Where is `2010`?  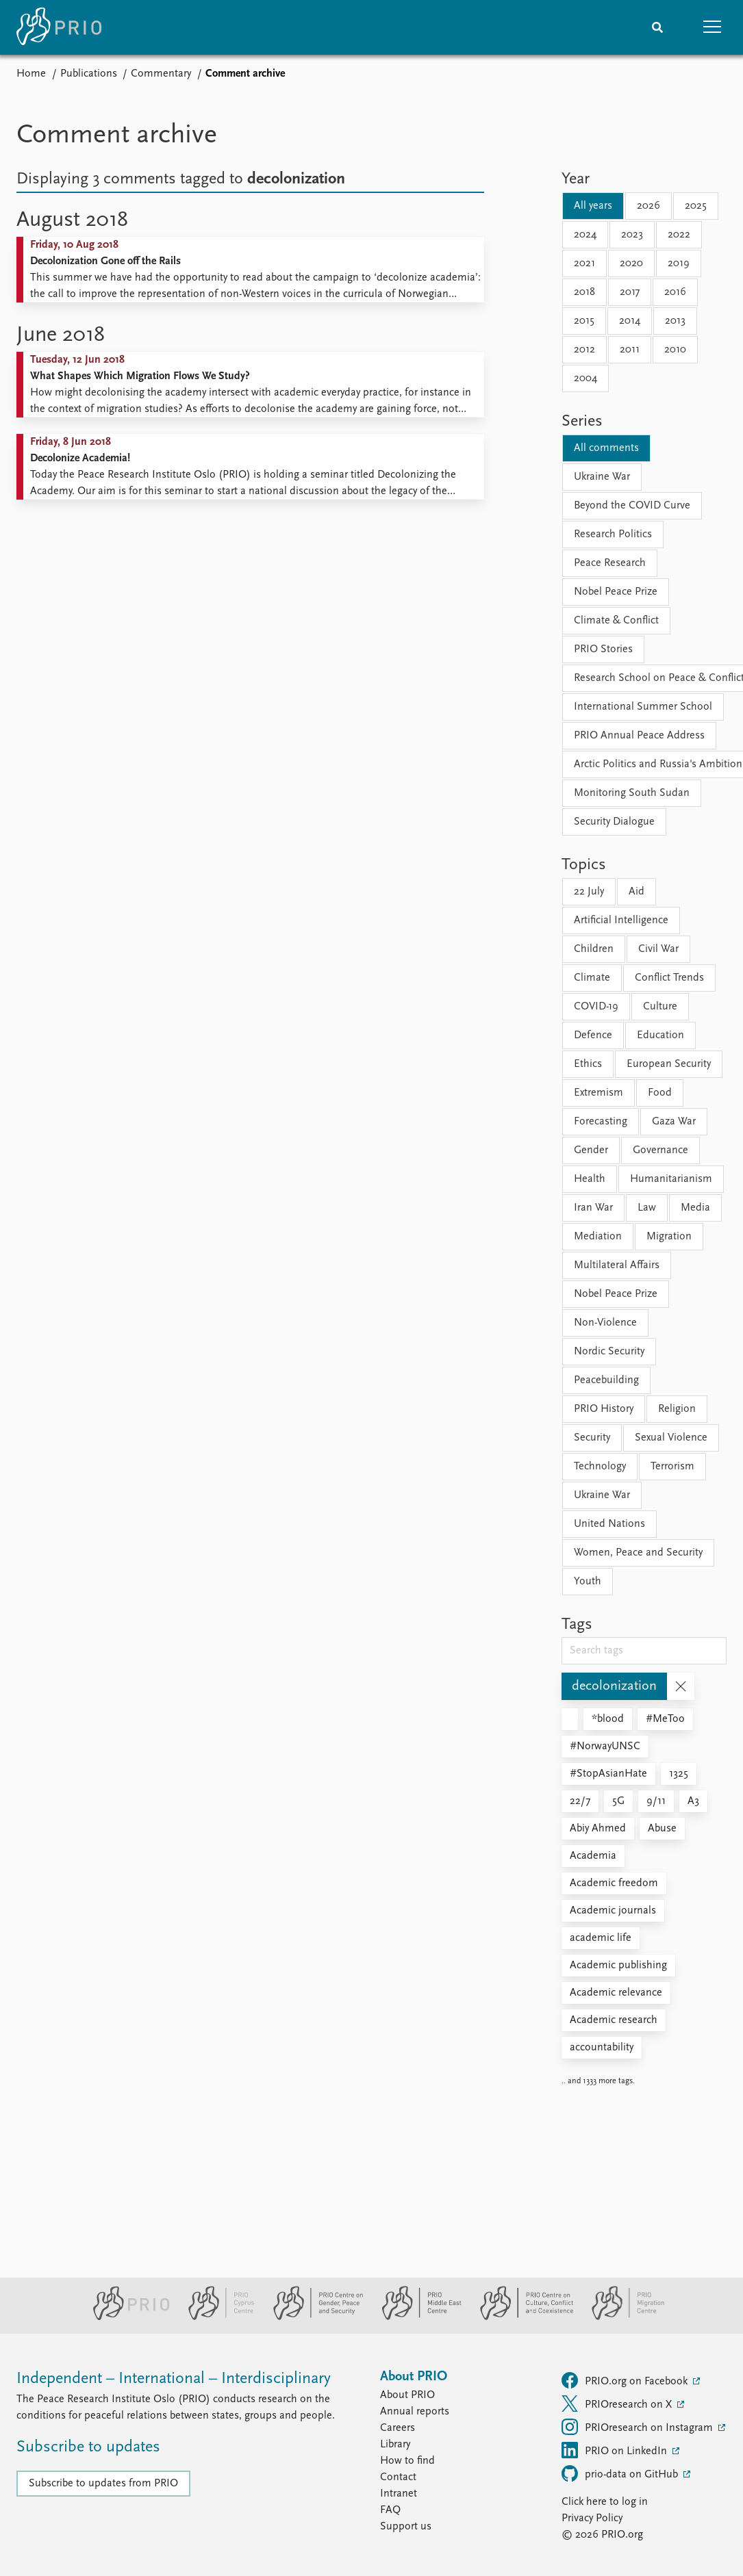 2010 is located at coordinates (675, 349).